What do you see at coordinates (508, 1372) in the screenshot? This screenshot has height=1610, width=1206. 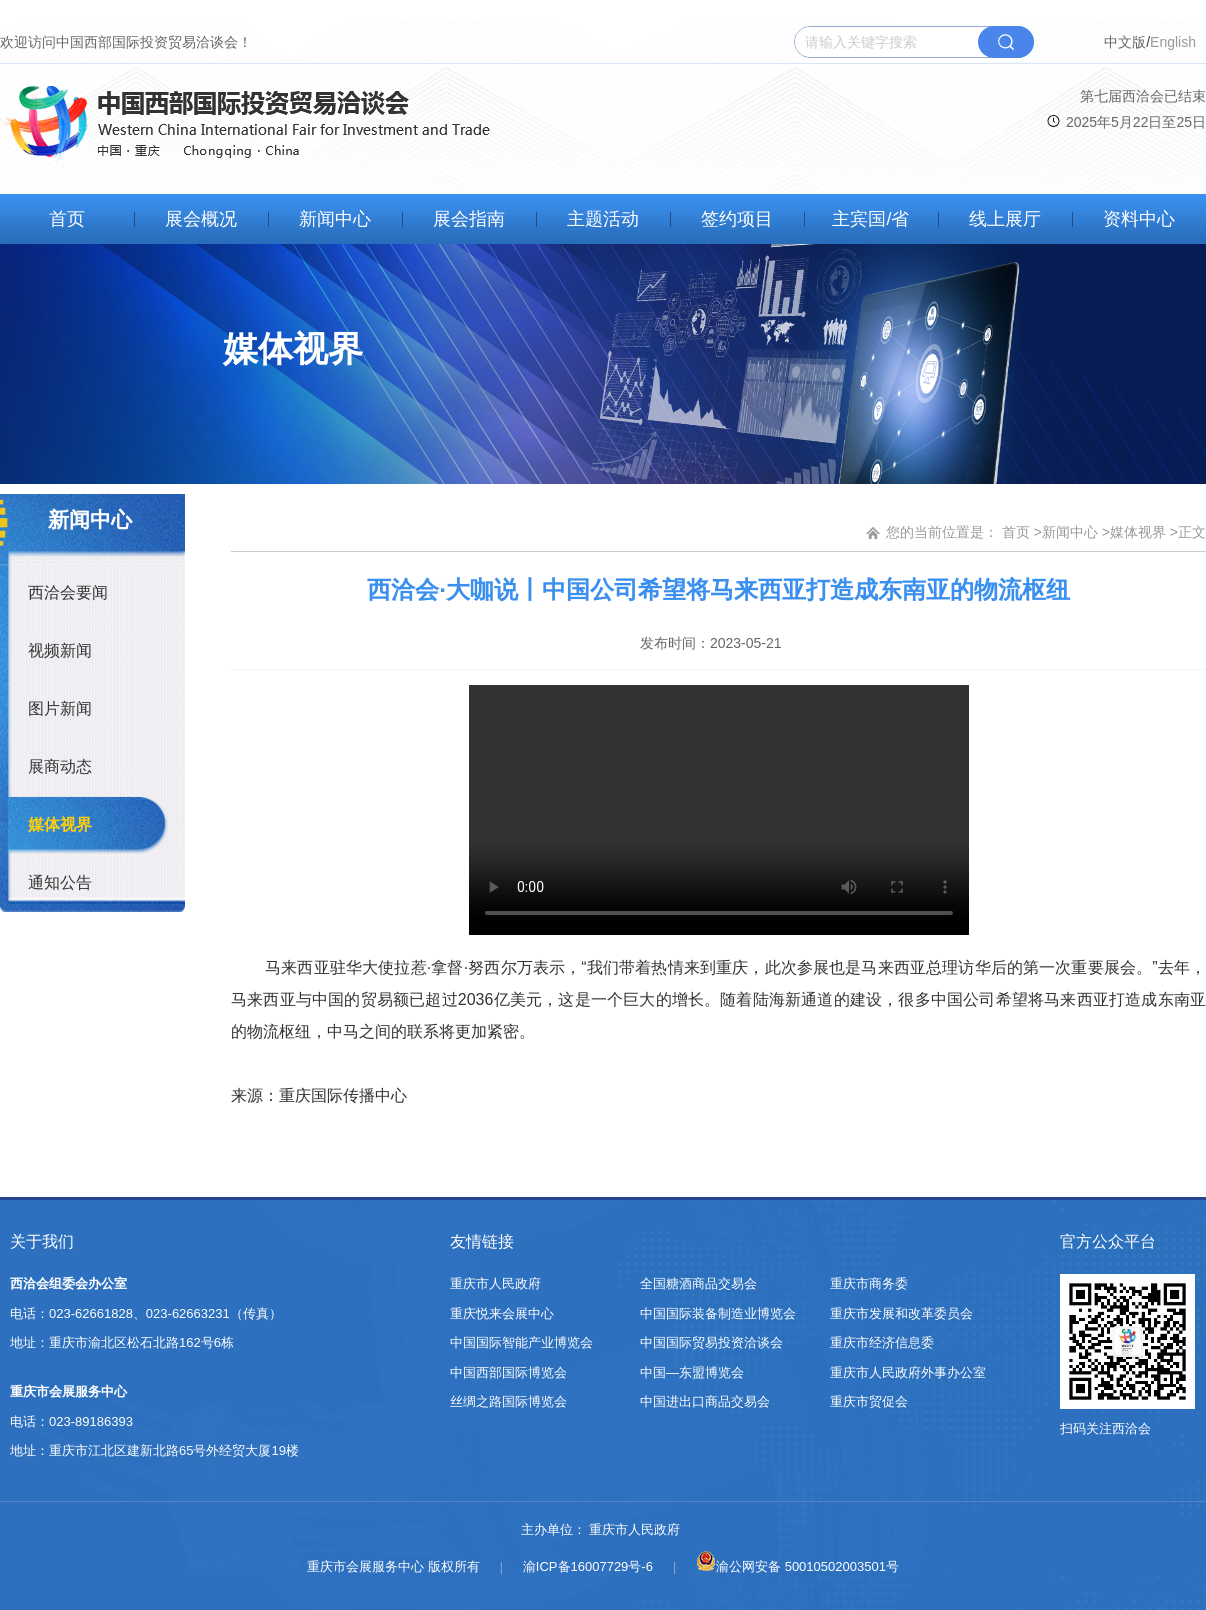 I see `中国西部国际博览会` at bounding box center [508, 1372].